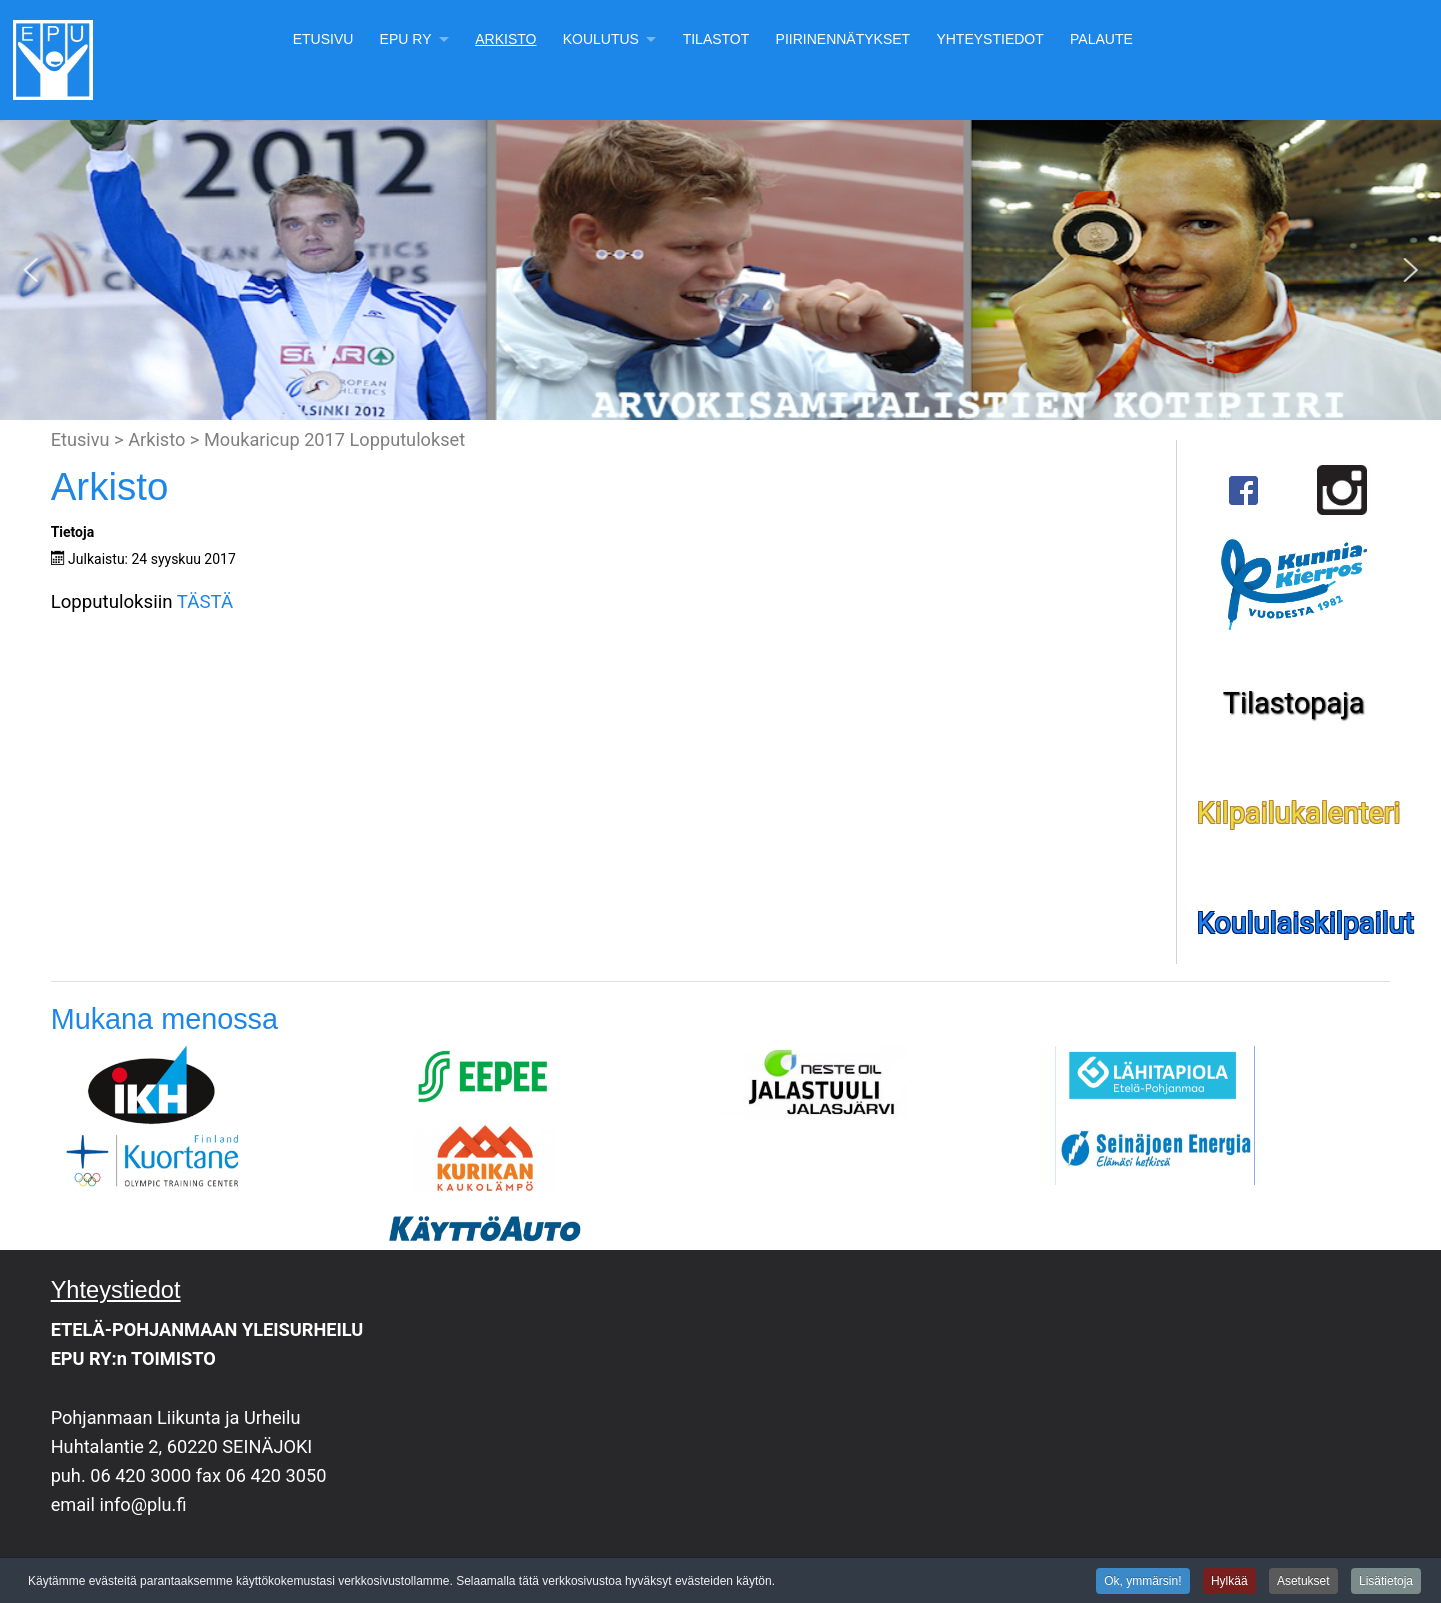  What do you see at coordinates (1101, 39) in the screenshot?
I see `Palaute` at bounding box center [1101, 39].